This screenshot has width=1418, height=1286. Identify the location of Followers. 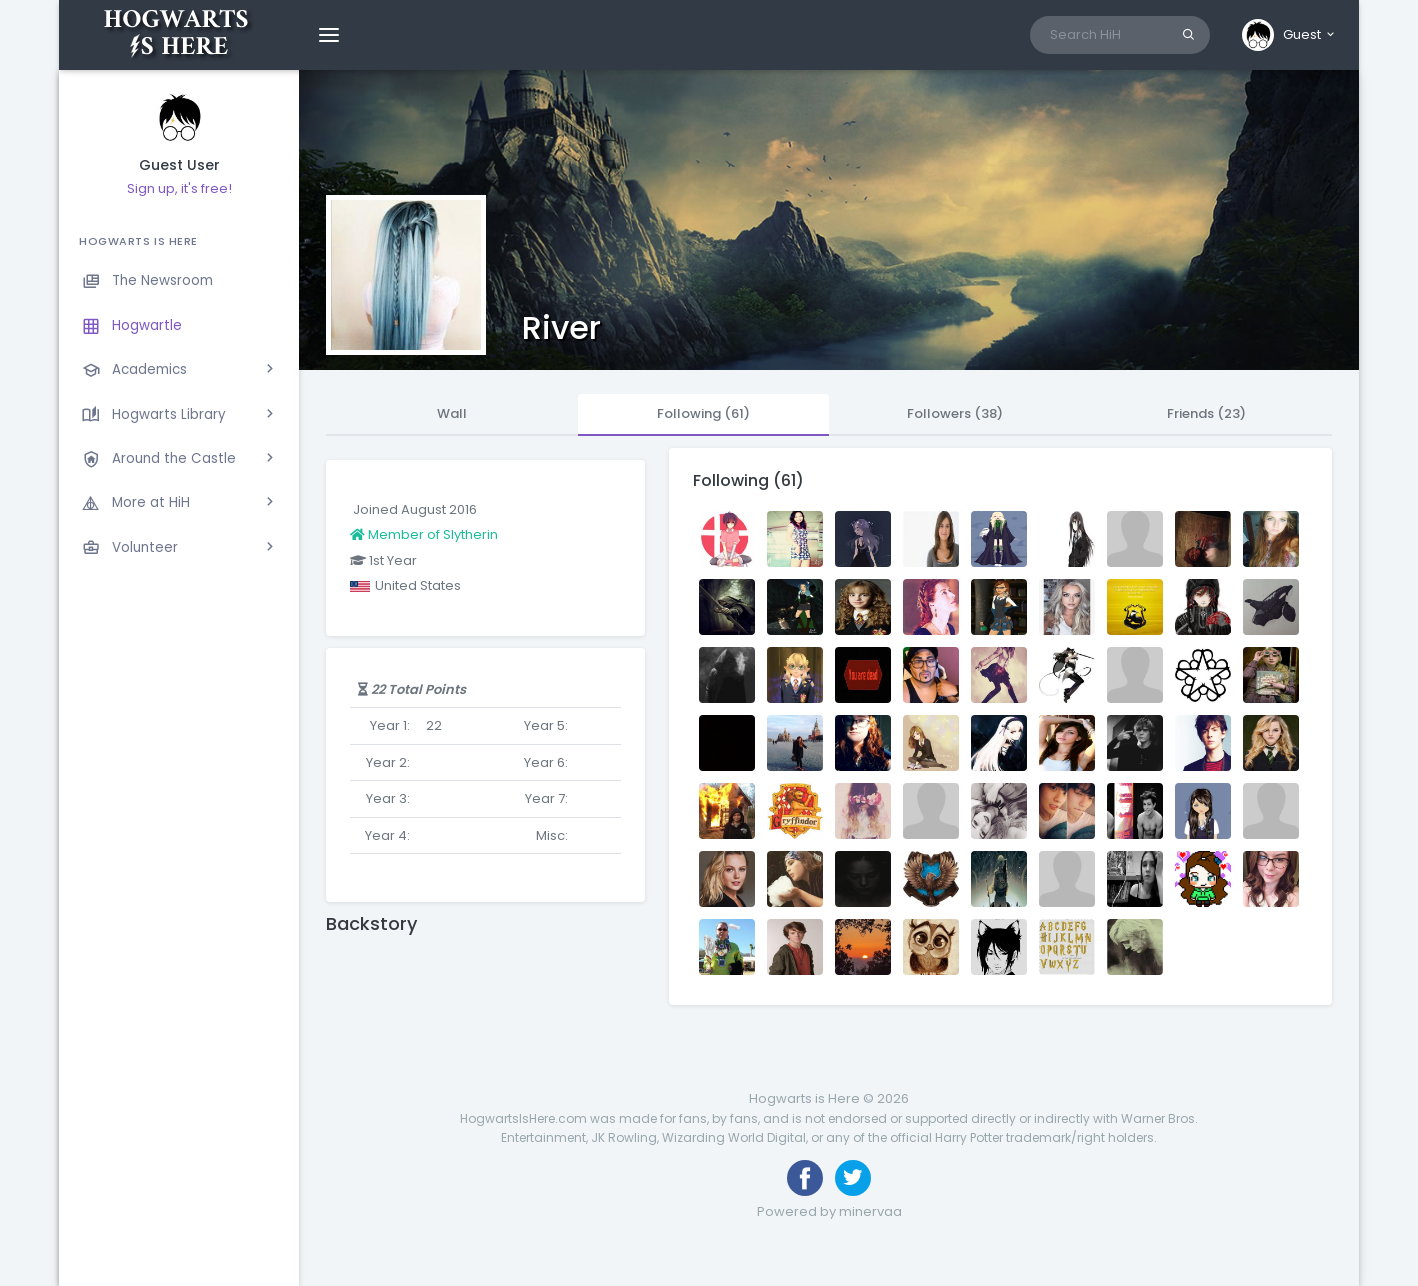
(955, 413).